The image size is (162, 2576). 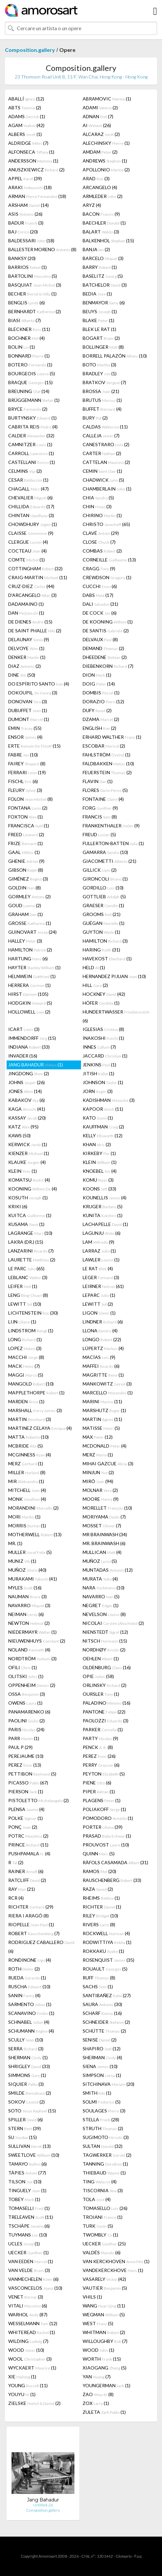 I want to click on RAUSCHENBERG (33), so click(x=112, y=1880).